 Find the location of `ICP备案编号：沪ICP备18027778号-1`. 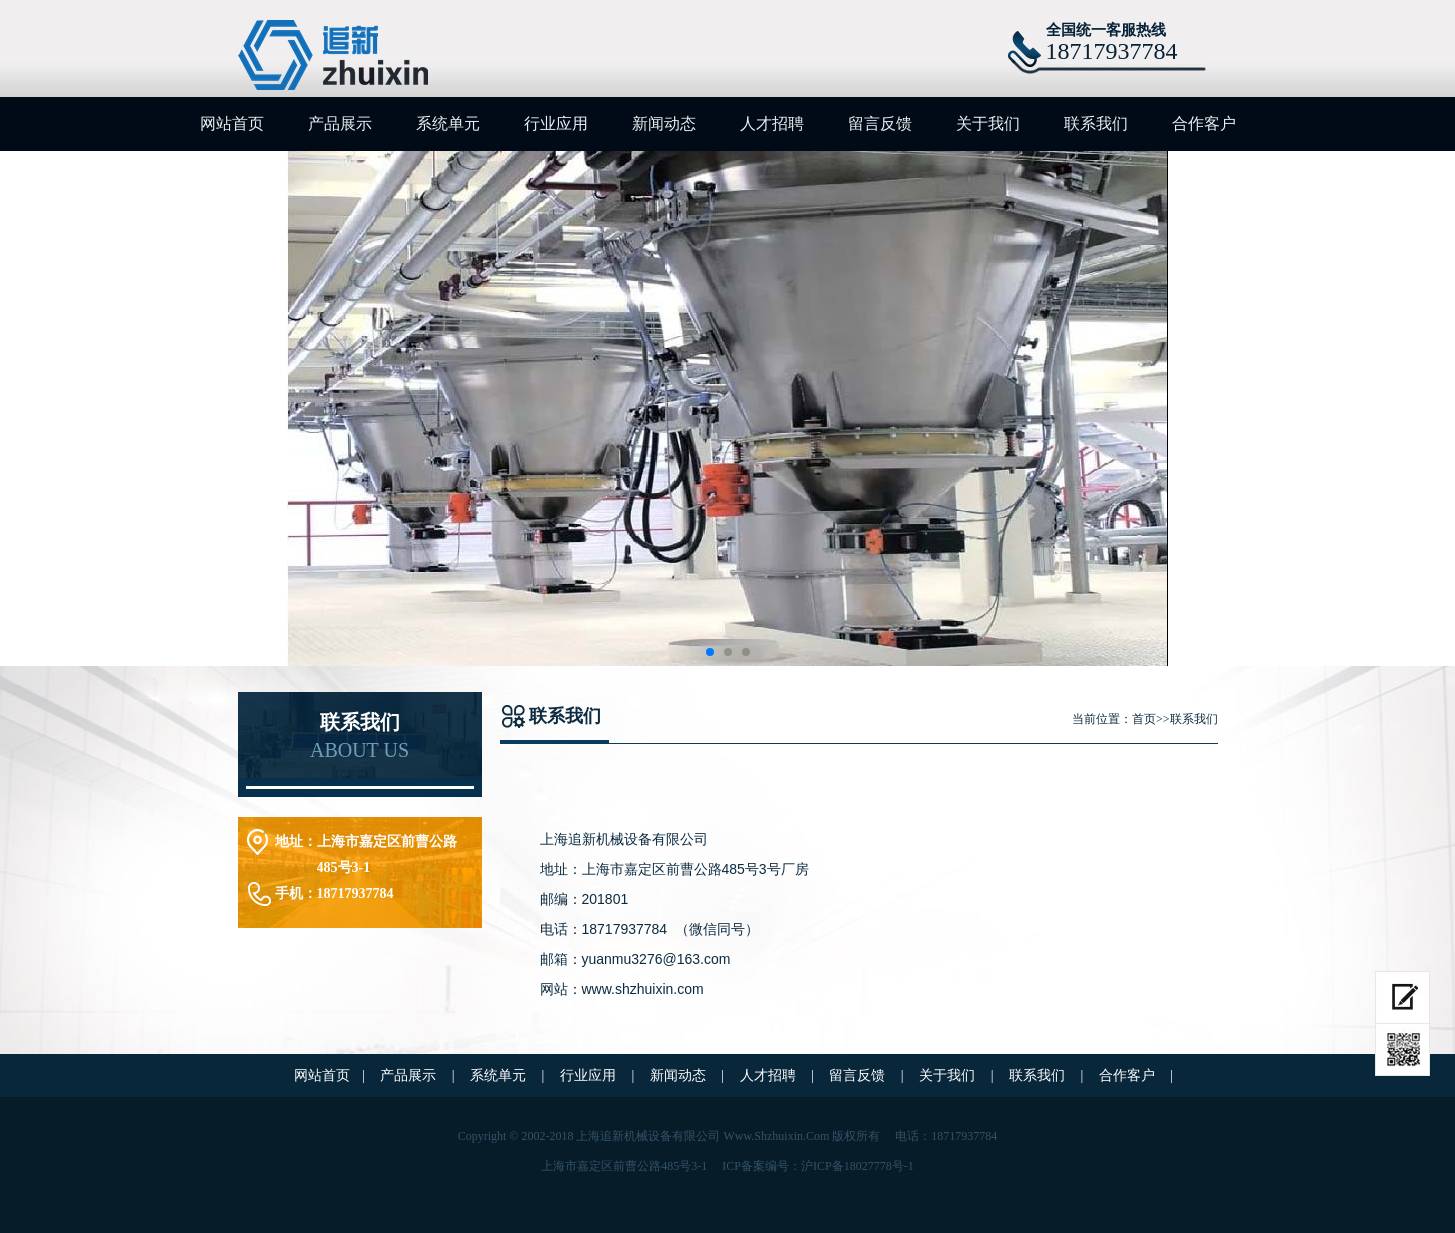

ICP备案编号：沪ICP备18027778号-1 is located at coordinates (817, 1166).